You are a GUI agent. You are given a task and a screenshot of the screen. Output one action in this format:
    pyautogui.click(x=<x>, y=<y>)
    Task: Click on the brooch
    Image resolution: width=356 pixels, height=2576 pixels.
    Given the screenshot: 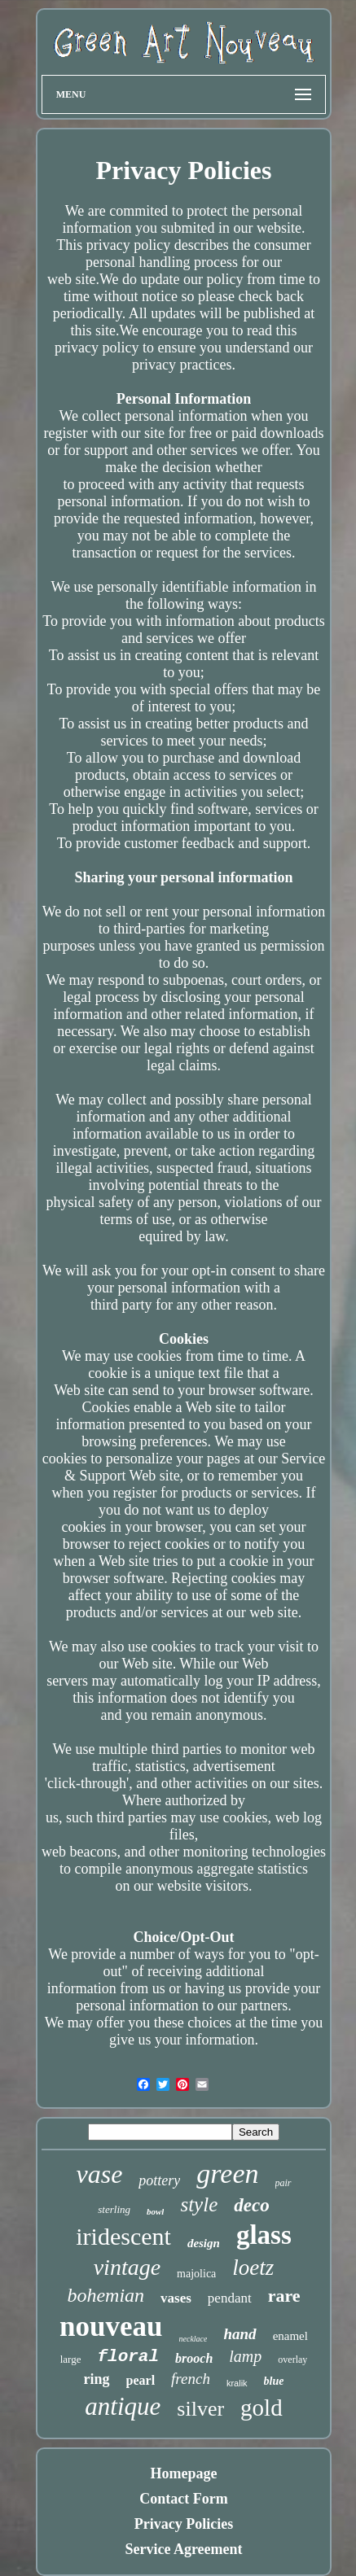 What is the action you would take?
    pyautogui.click(x=194, y=2358)
    